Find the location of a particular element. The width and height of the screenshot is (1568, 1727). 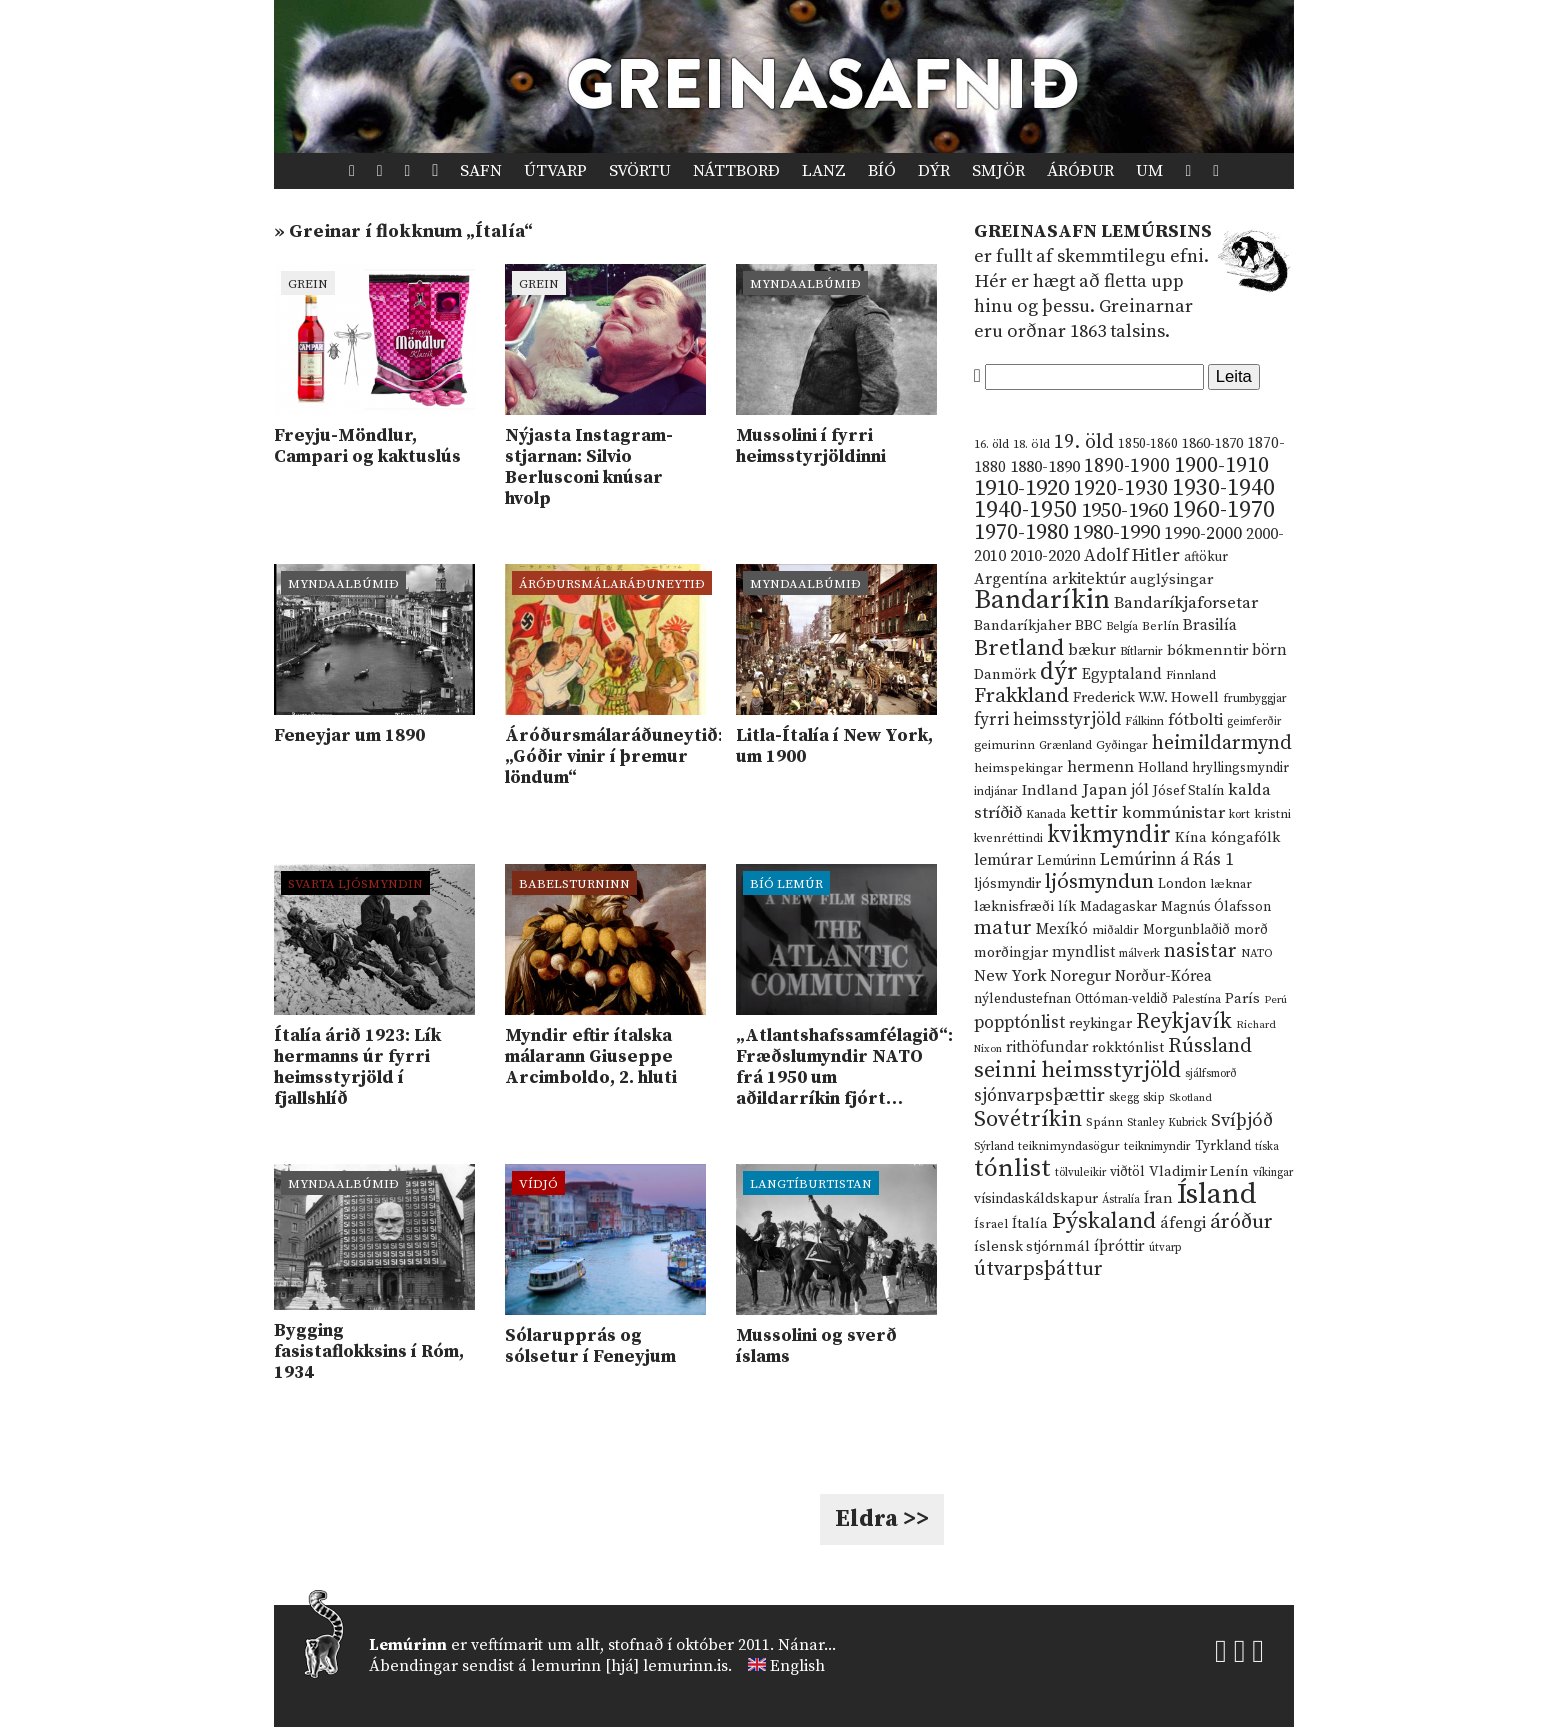

Eldra >> is located at coordinates (882, 1519).